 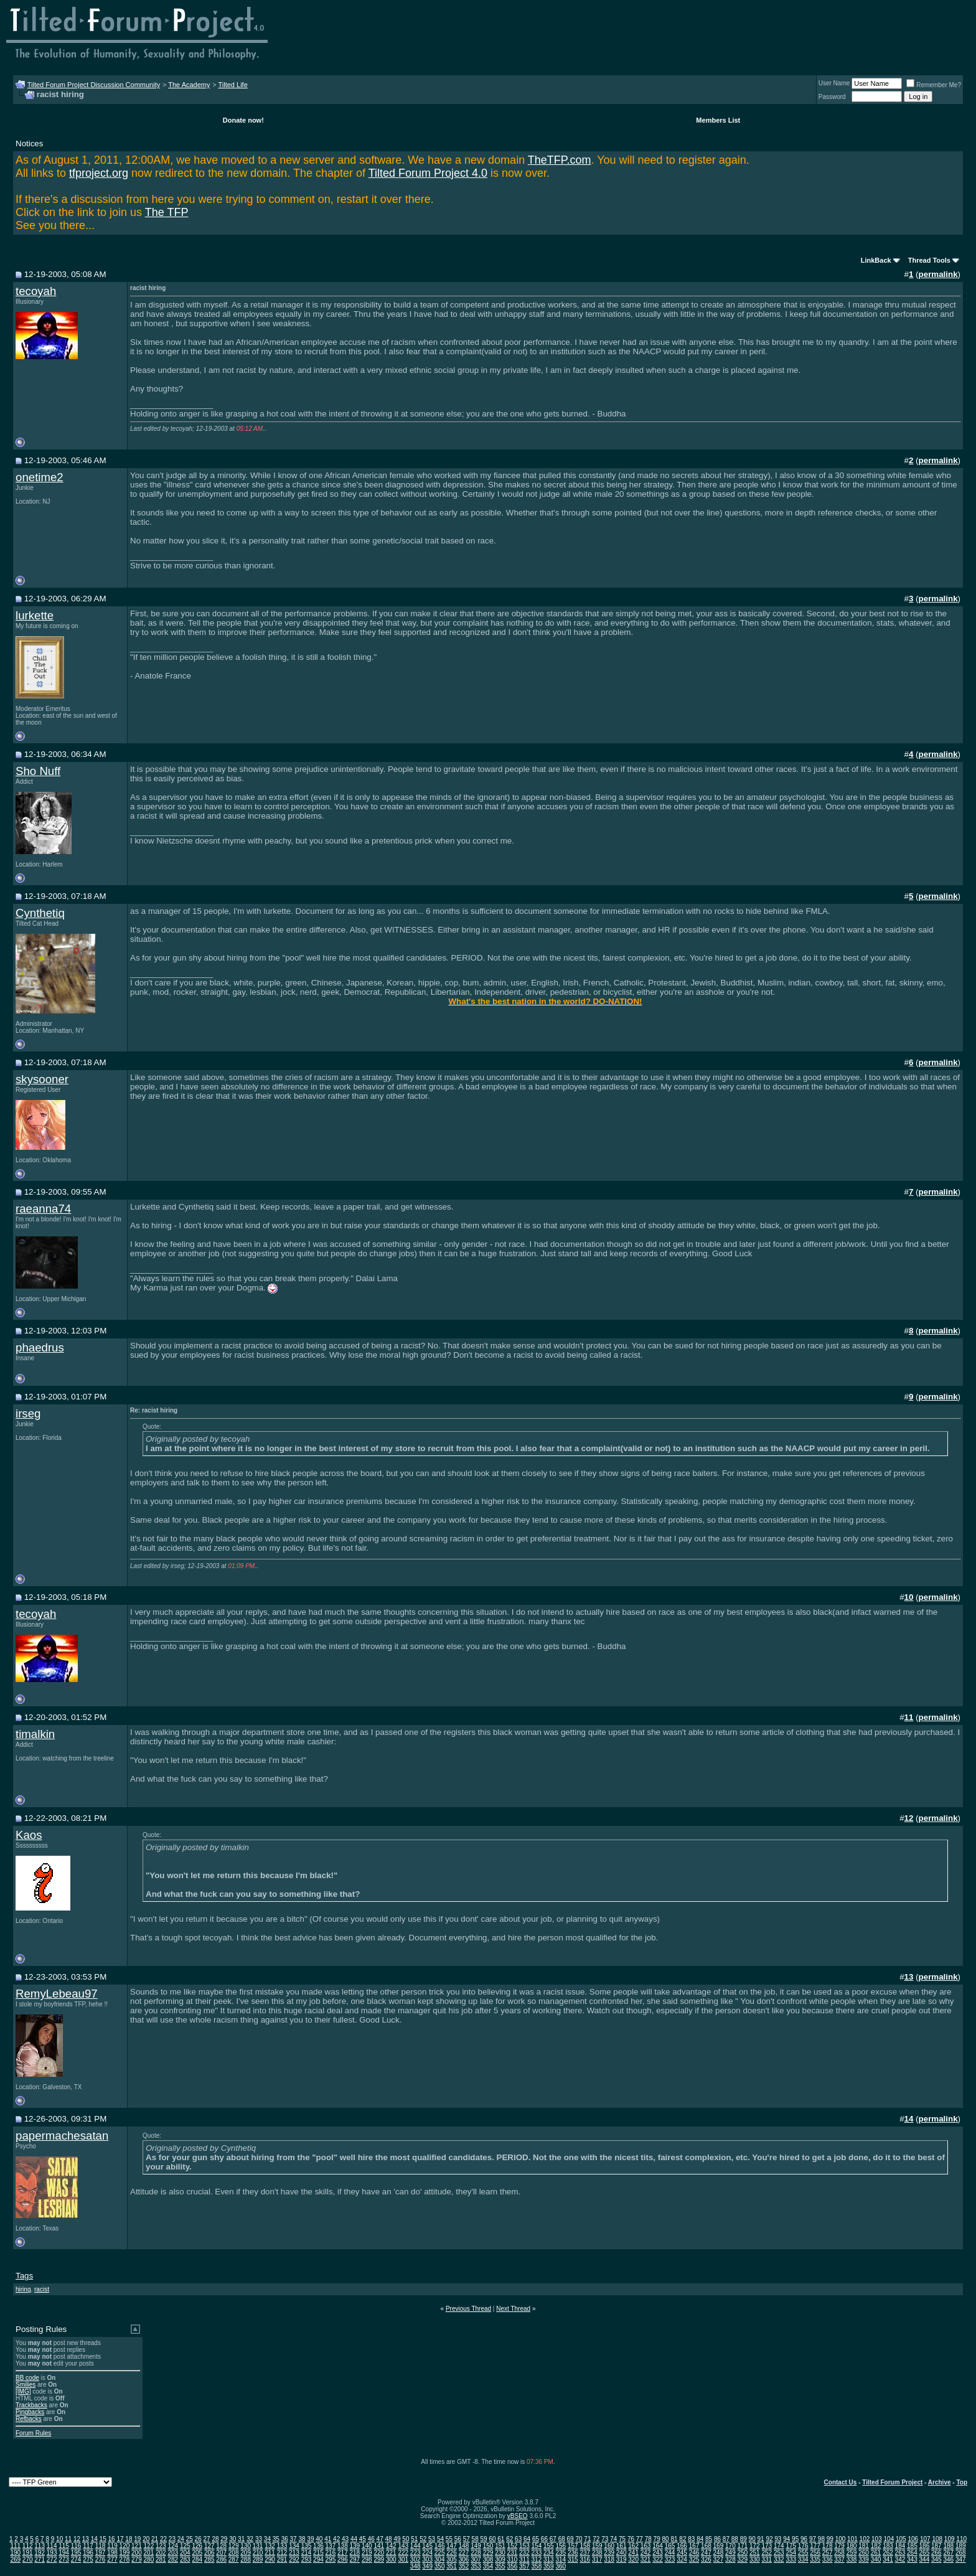 What do you see at coordinates (38, 771) in the screenshot?
I see `Sho Nuff` at bounding box center [38, 771].